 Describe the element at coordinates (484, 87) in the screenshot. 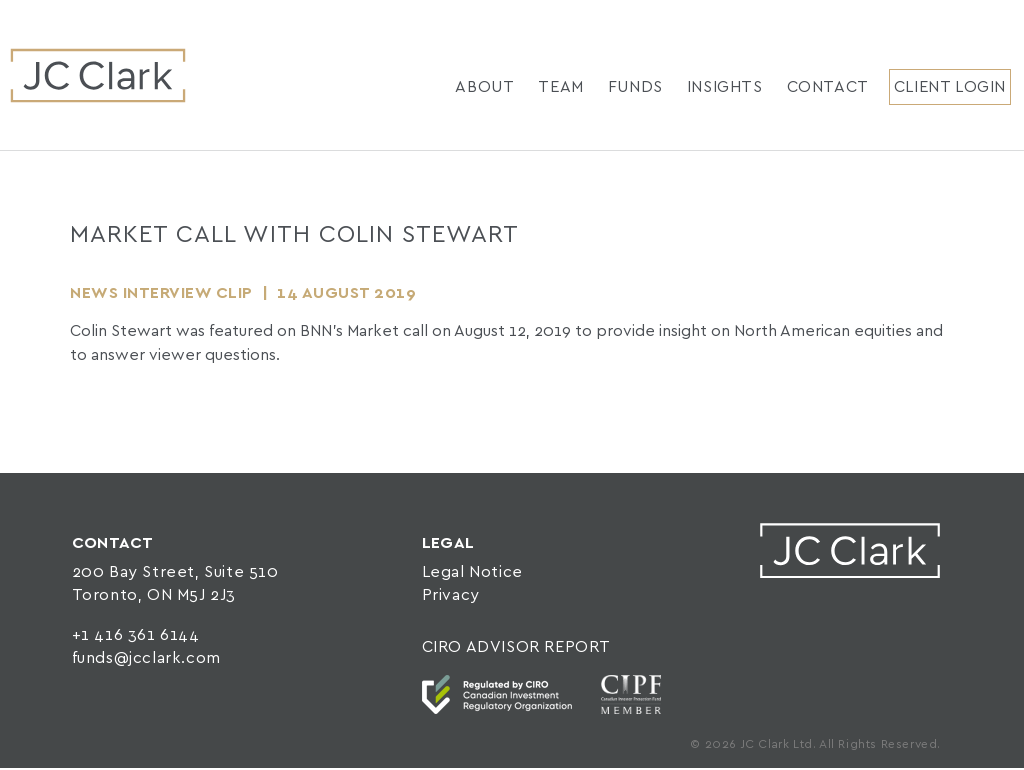

I see `About` at that location.